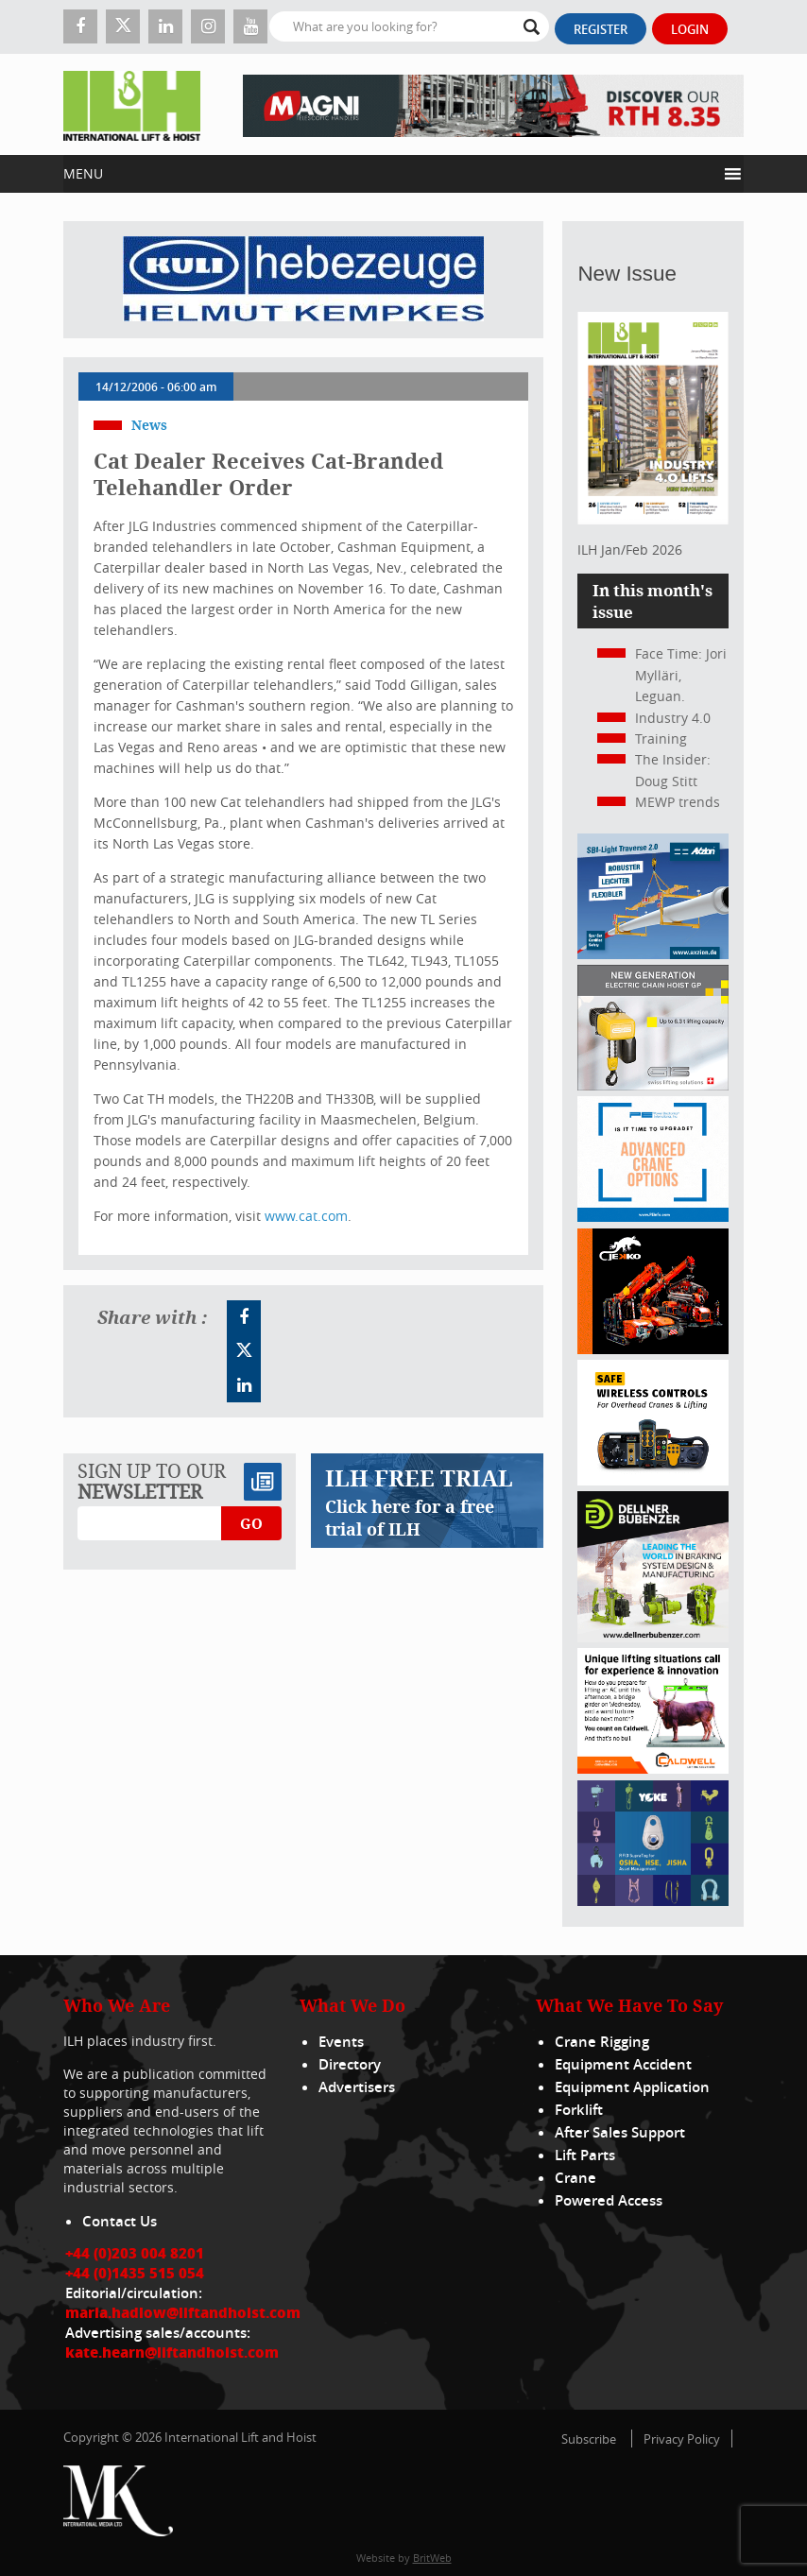  What do you see at coordinates (172, 2352) in the screenshot?
I see `kate.hearn@liftandhoist.com` at bounding box center [172, 2352].